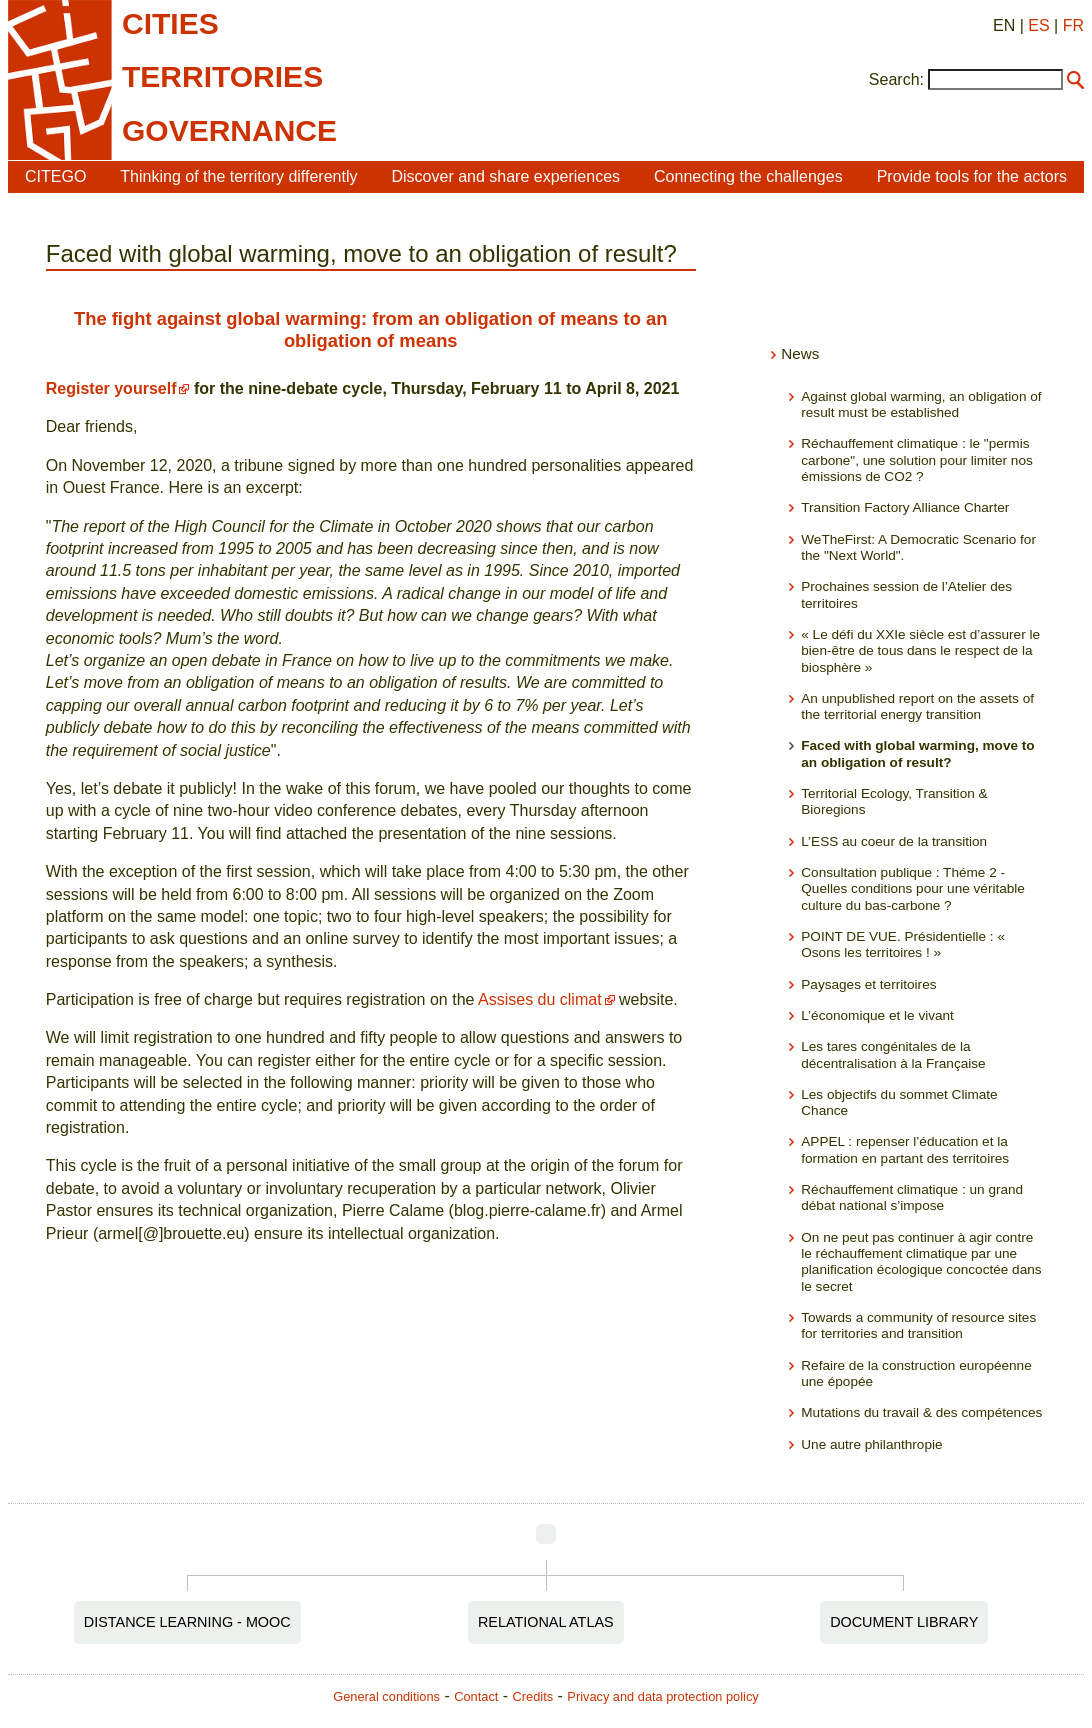  I want to click on Register yourself, so click(111, 388).